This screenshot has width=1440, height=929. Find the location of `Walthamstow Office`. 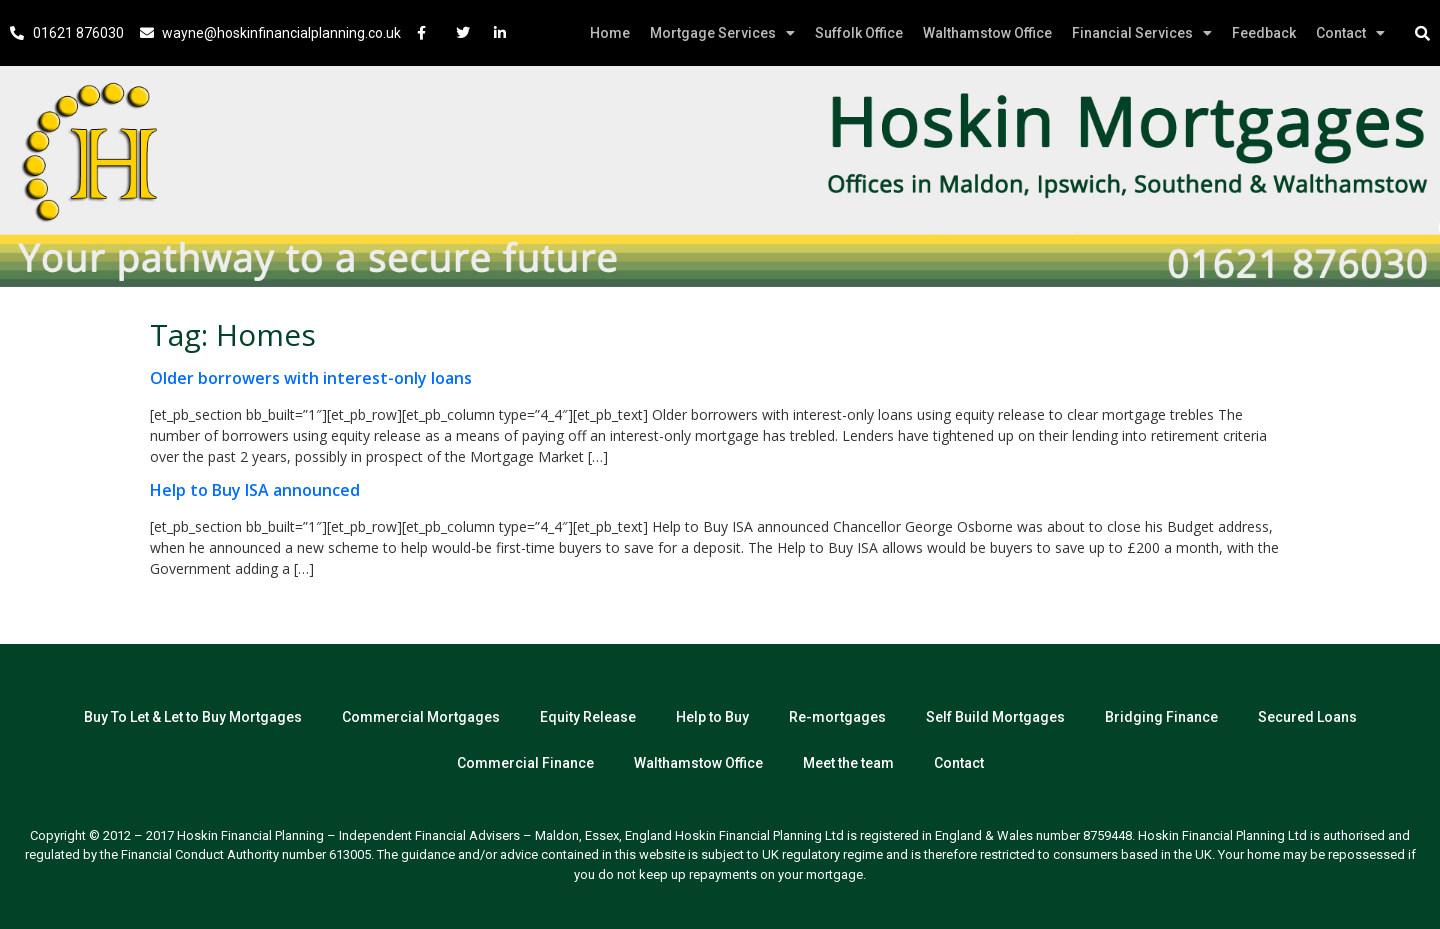

Walthamstow Office is located at coordinates (987, 33).